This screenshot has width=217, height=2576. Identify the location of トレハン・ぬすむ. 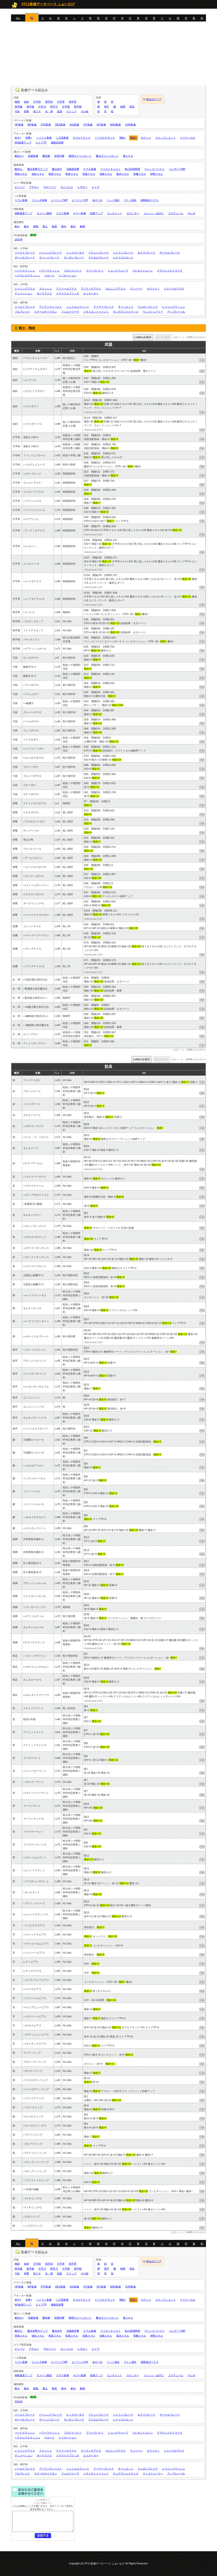
(153, 213).